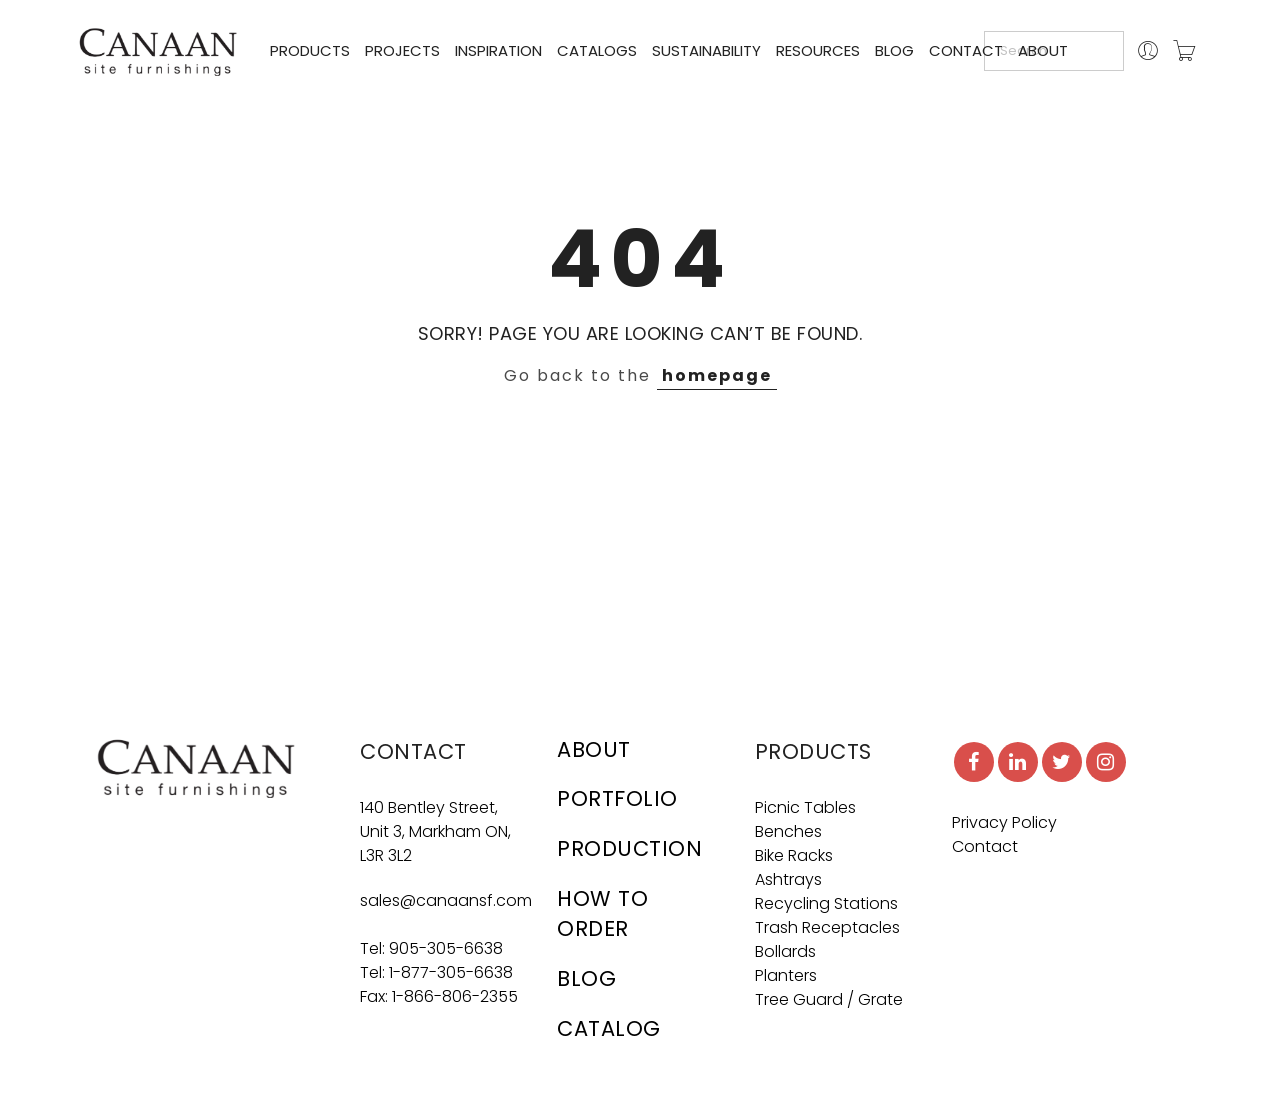 This screenshot has width=1280, height=1109. What do you see at coordinates (985, 846) in the screenshot?
I see `Contact` at bounding box center [985, 846].